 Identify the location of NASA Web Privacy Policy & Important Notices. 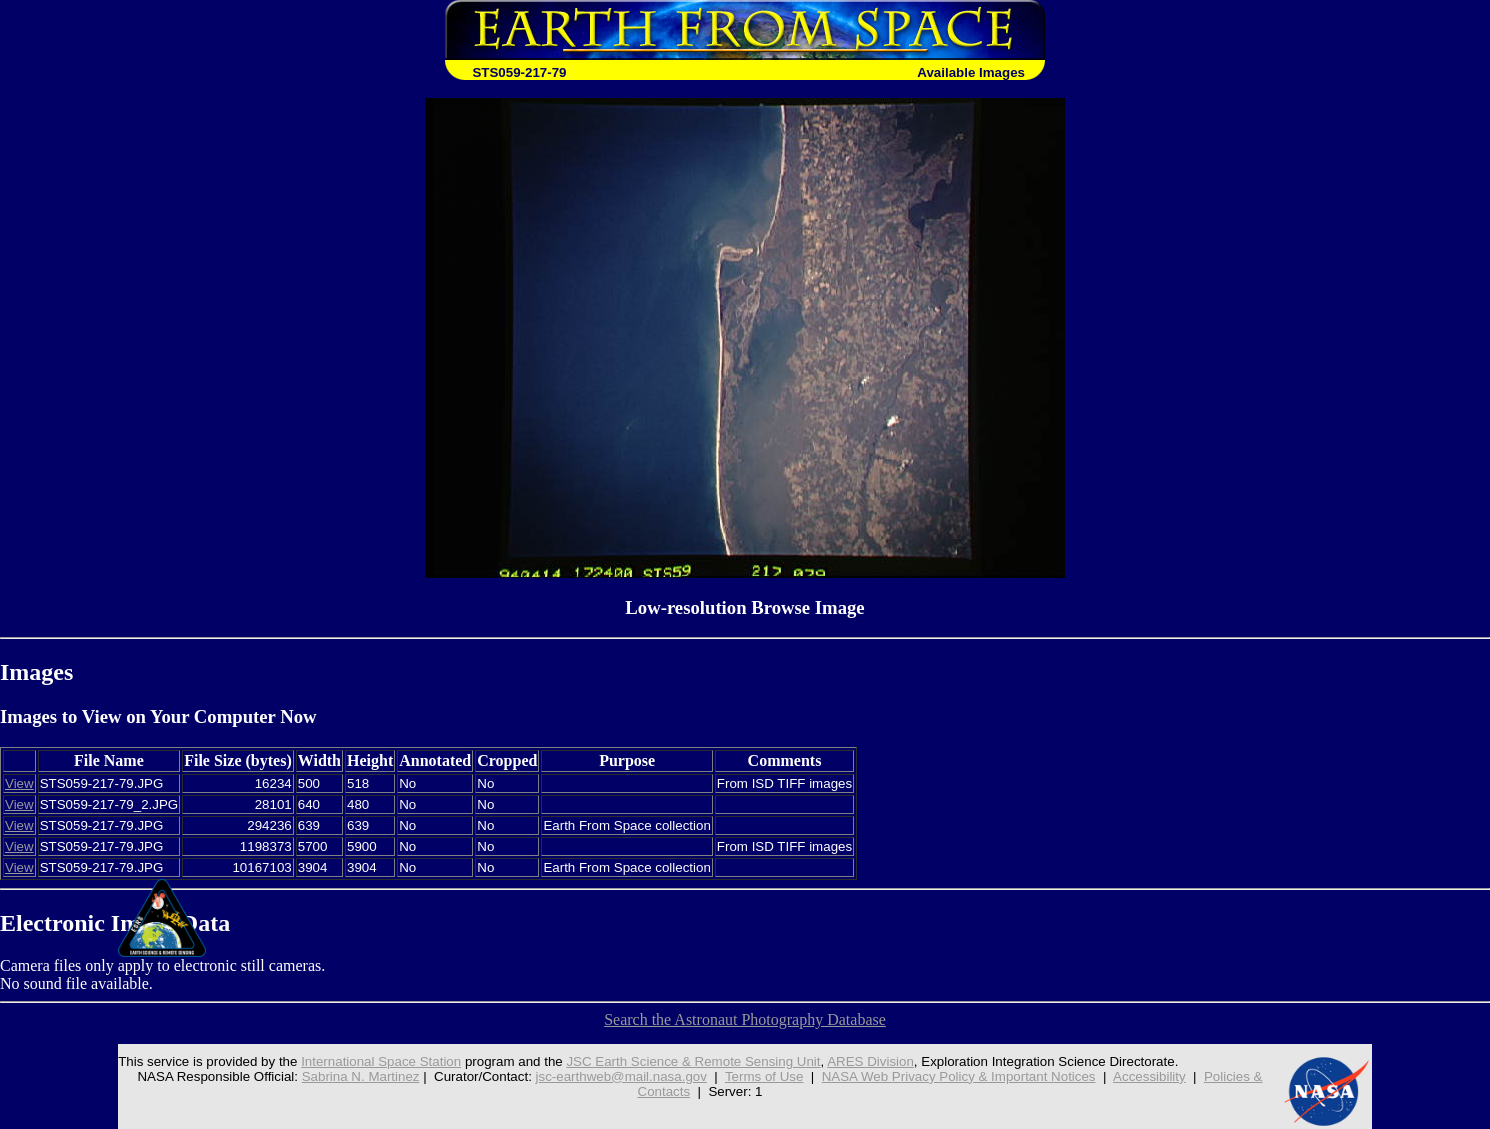
(959, 1076).